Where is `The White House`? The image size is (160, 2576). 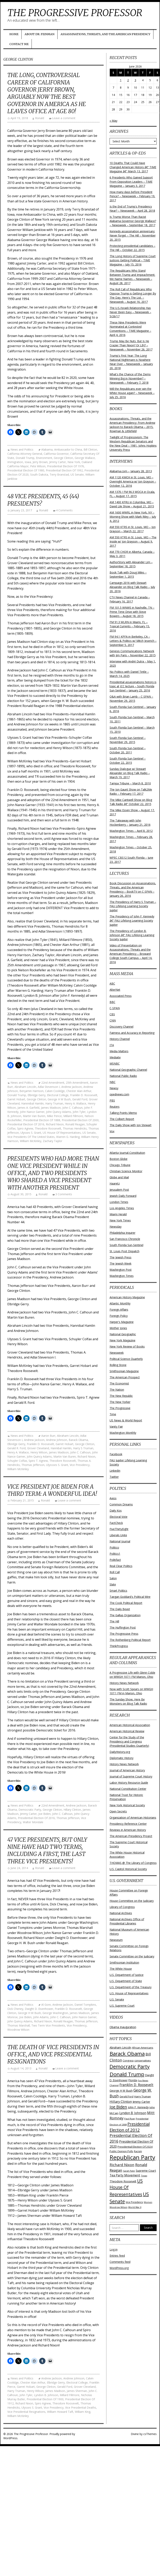
The White House is located at coordinates (121, 1969).